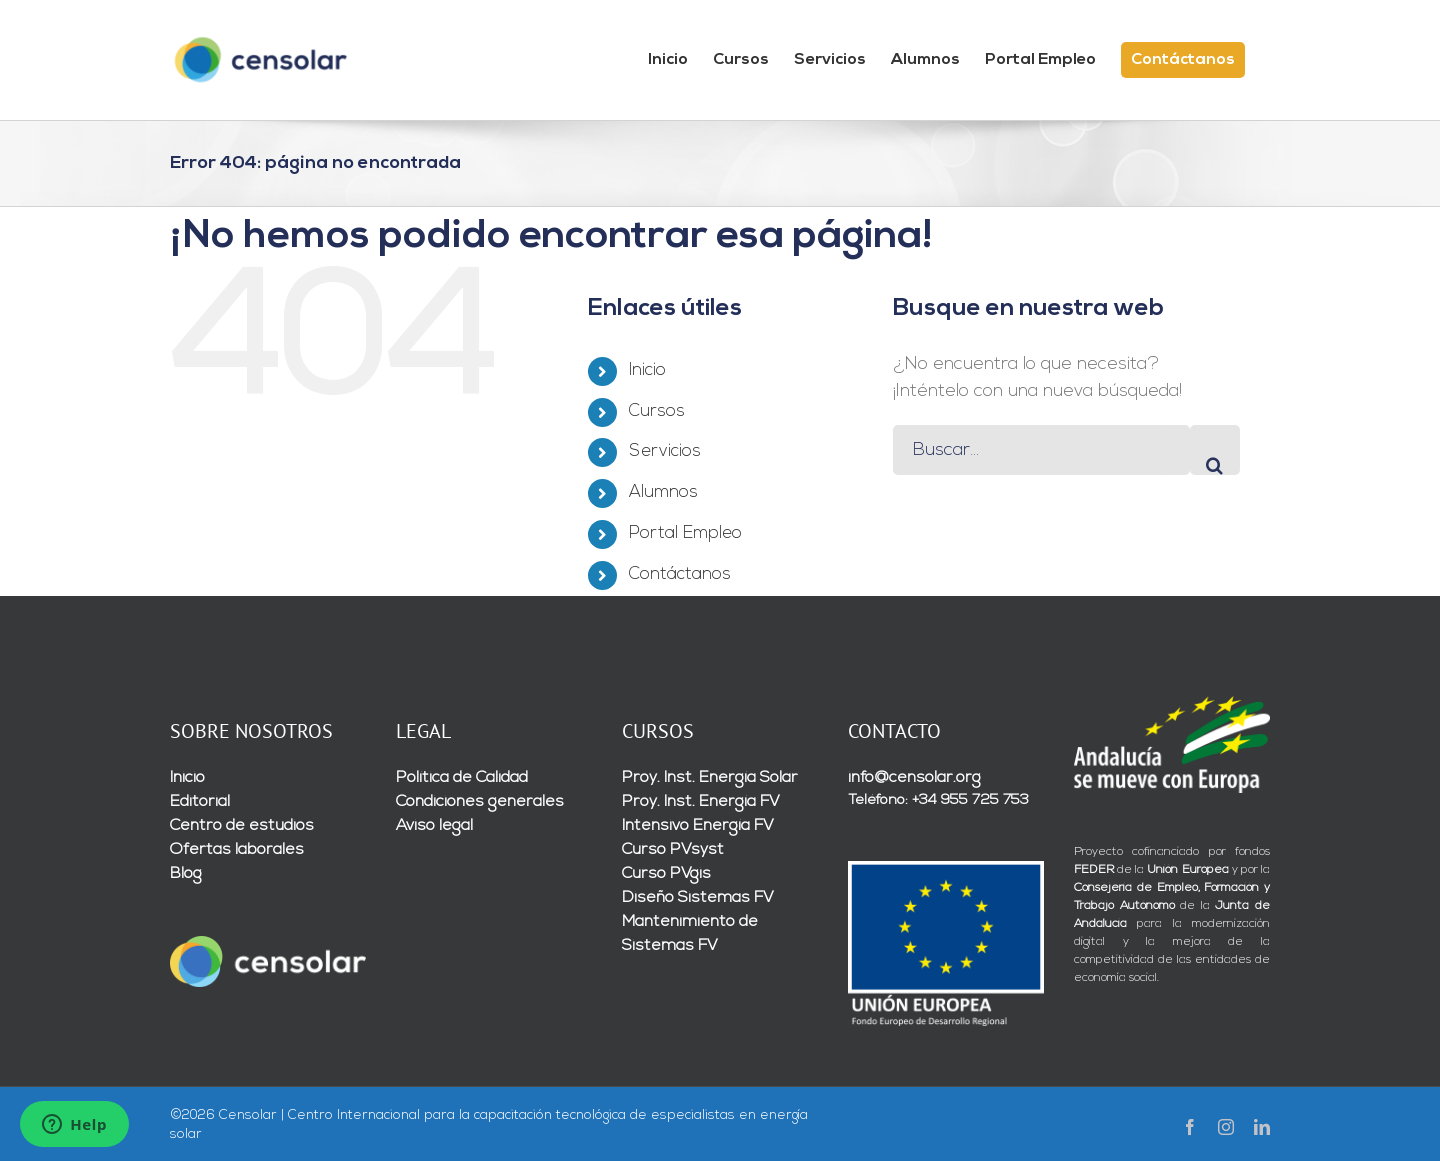  Describe the element at coordinates (237, 850) in the screenshot. I see `Ofertas laborales` at that location.